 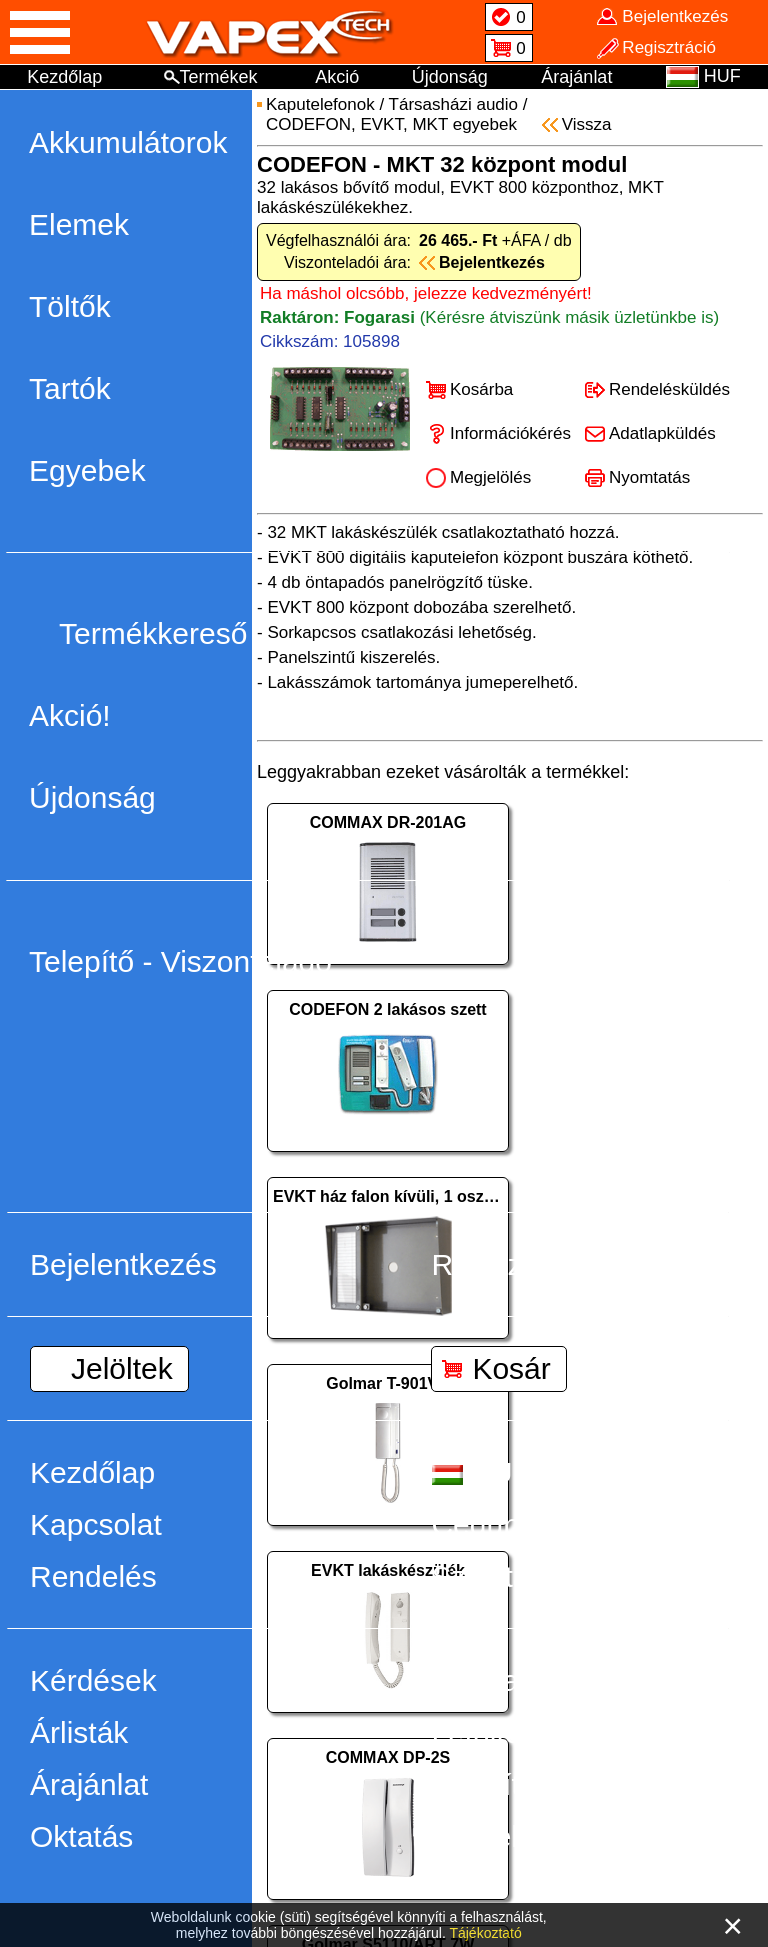 I want to click on Kezdőlap, so click(x=64, y=77).